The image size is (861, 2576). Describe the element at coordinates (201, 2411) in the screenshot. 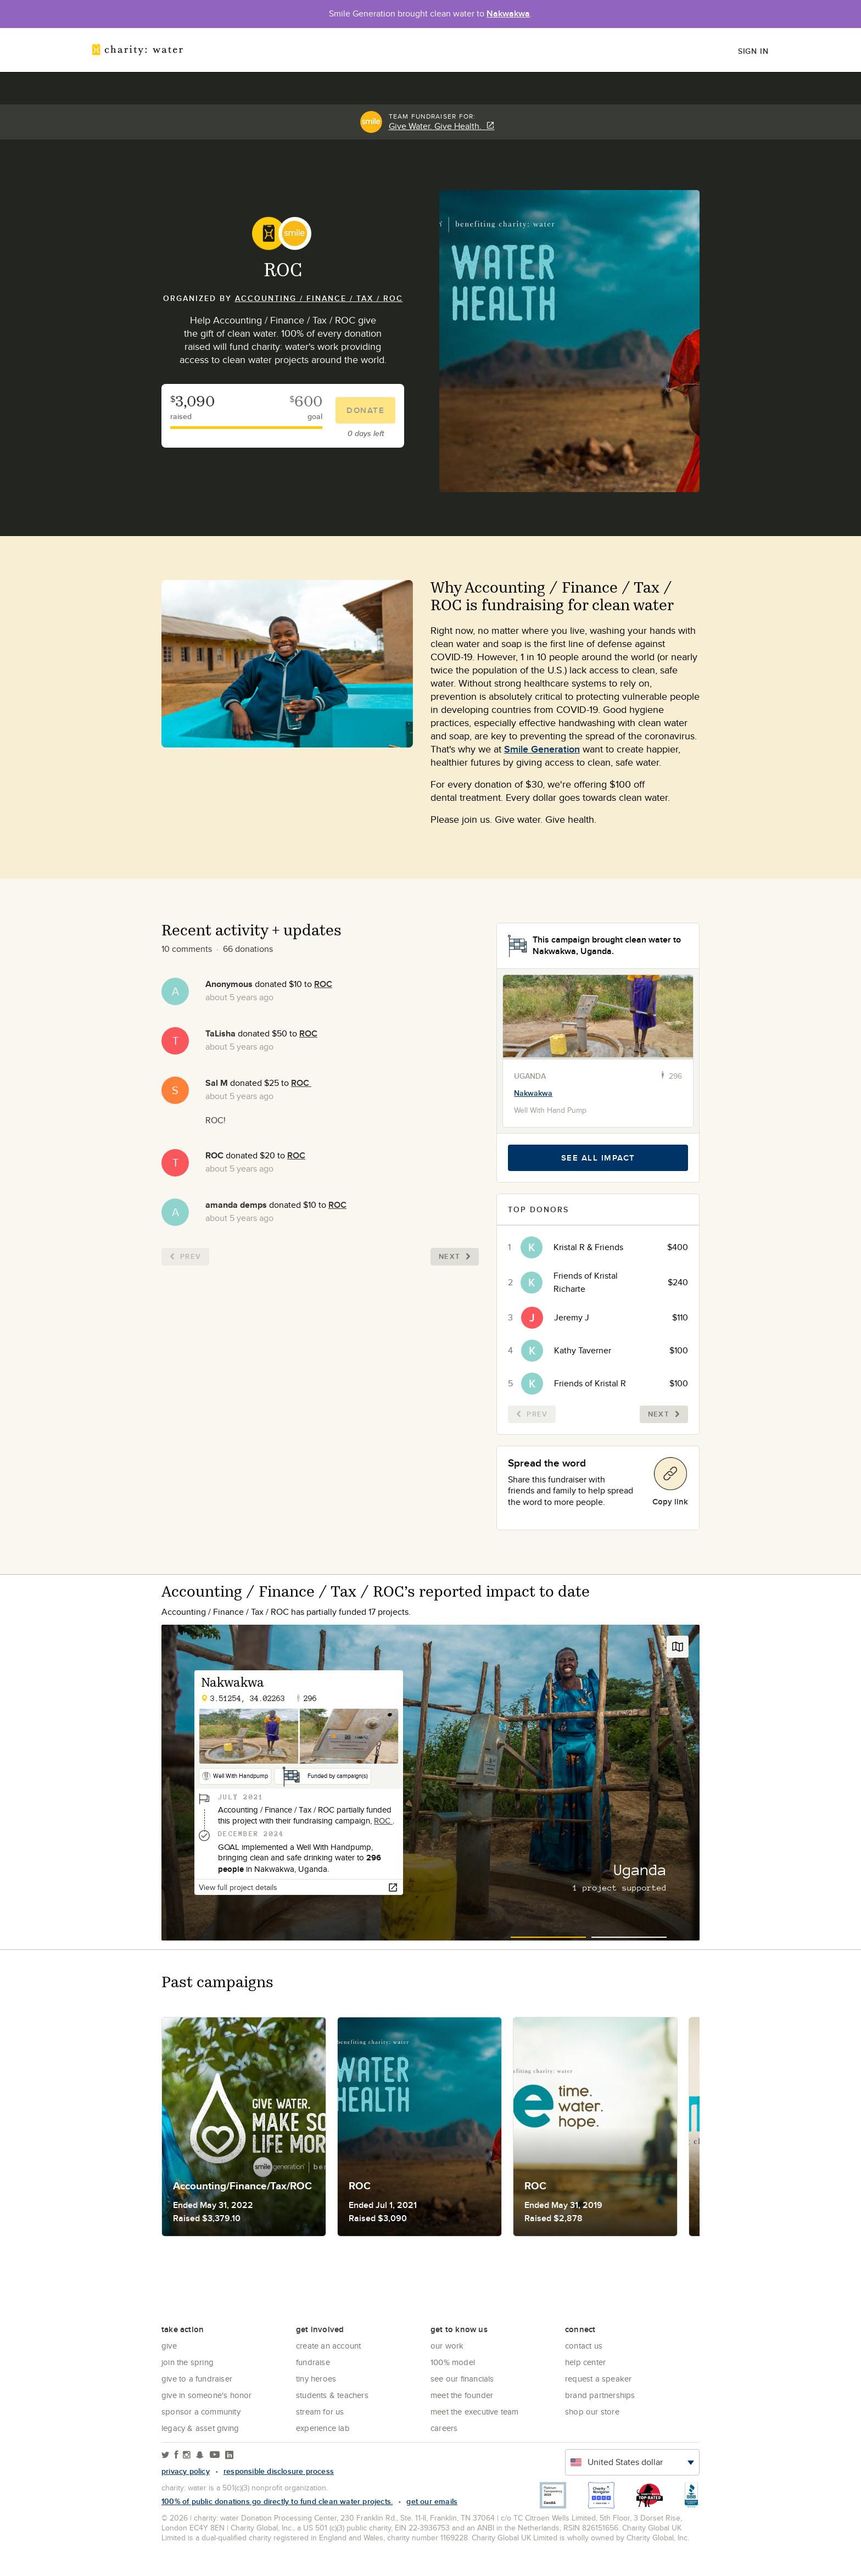

I see `Sponsor a community` at that location.